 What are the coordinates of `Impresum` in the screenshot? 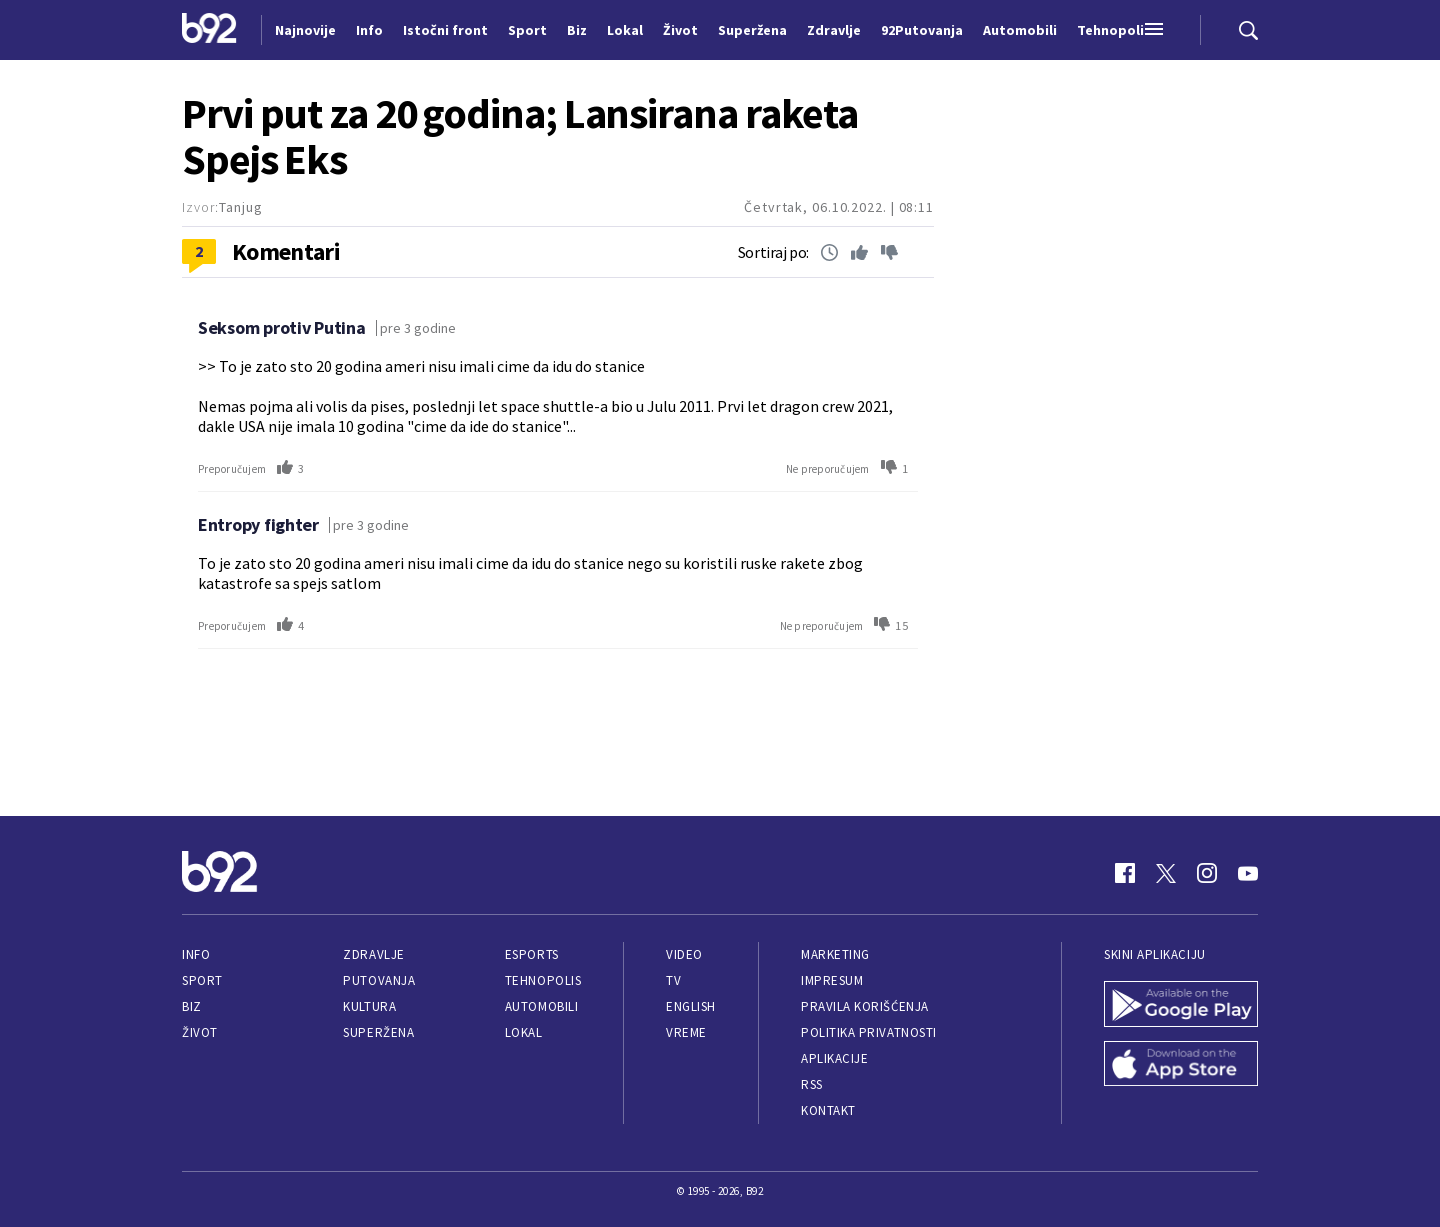 It's located at (832, 980).